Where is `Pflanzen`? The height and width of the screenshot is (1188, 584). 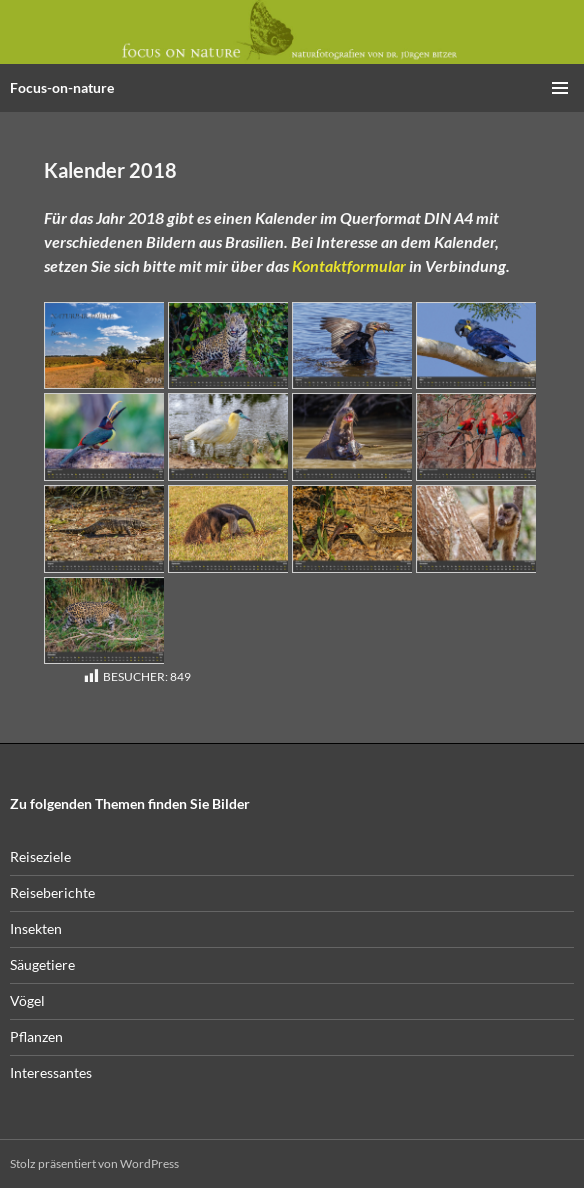
Pflanzen is located at coordinates (36, 1036).